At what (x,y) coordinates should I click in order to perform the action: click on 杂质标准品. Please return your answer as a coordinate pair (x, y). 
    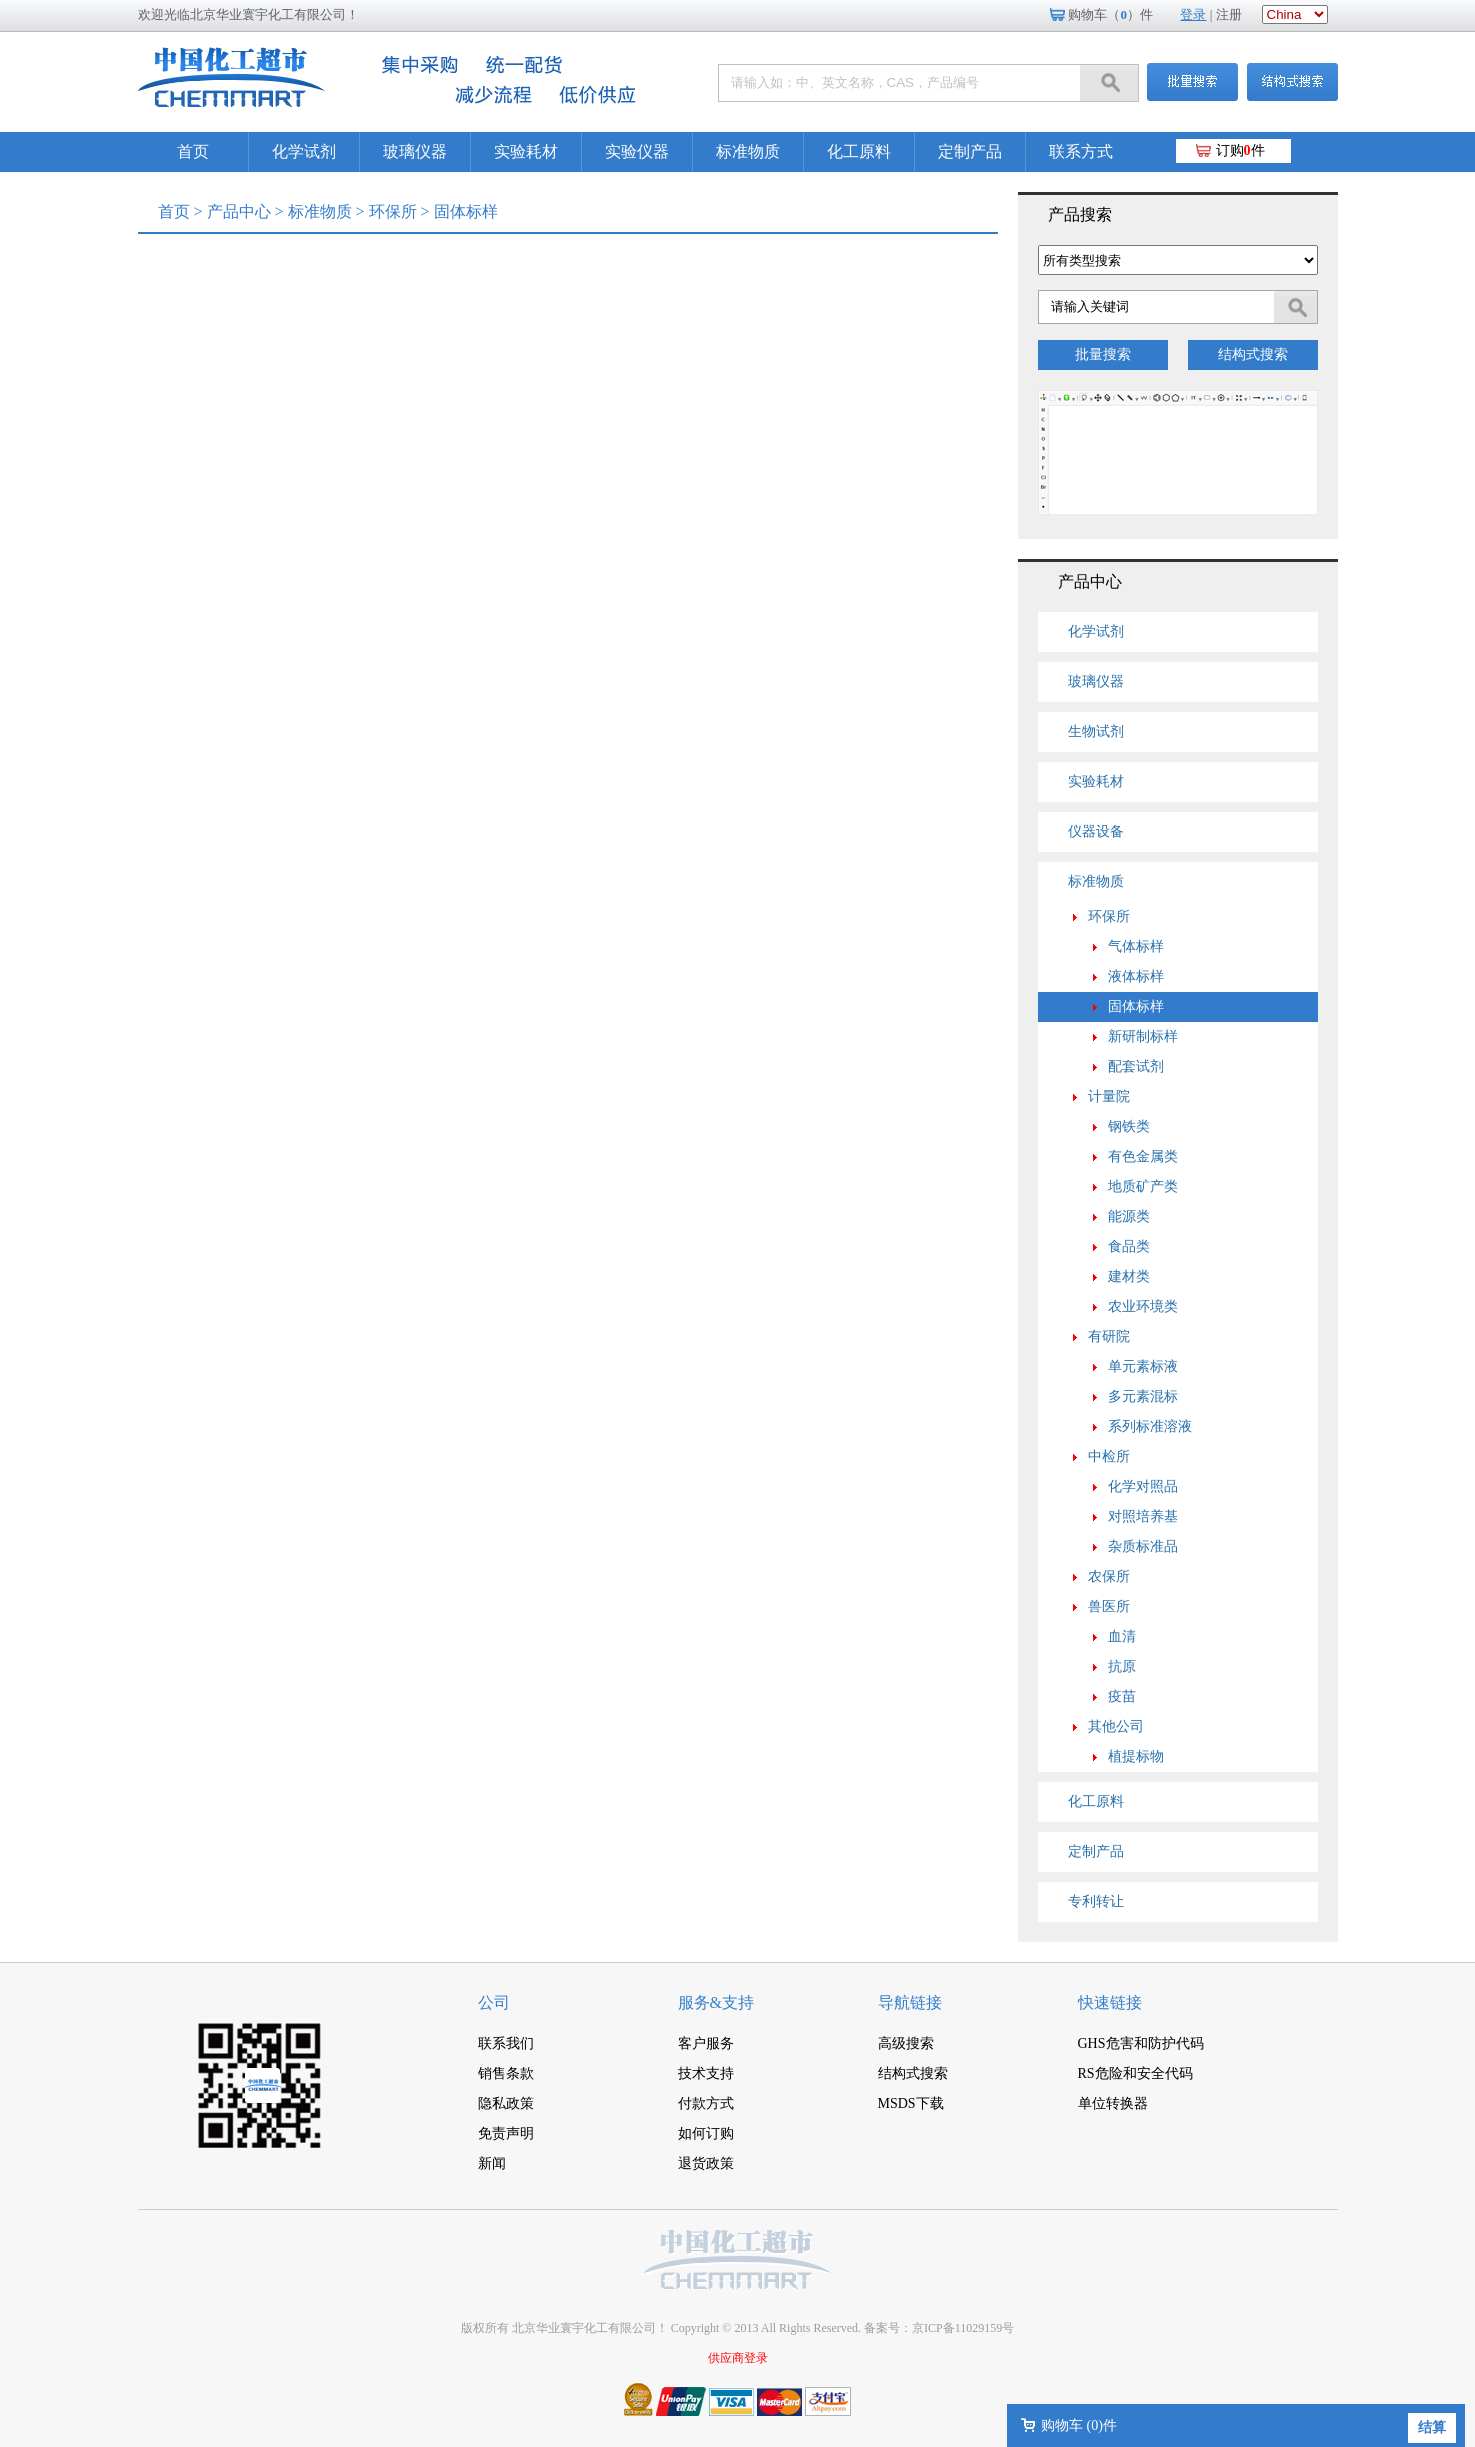
    Looking at the image, I should click on (1143, 1546).